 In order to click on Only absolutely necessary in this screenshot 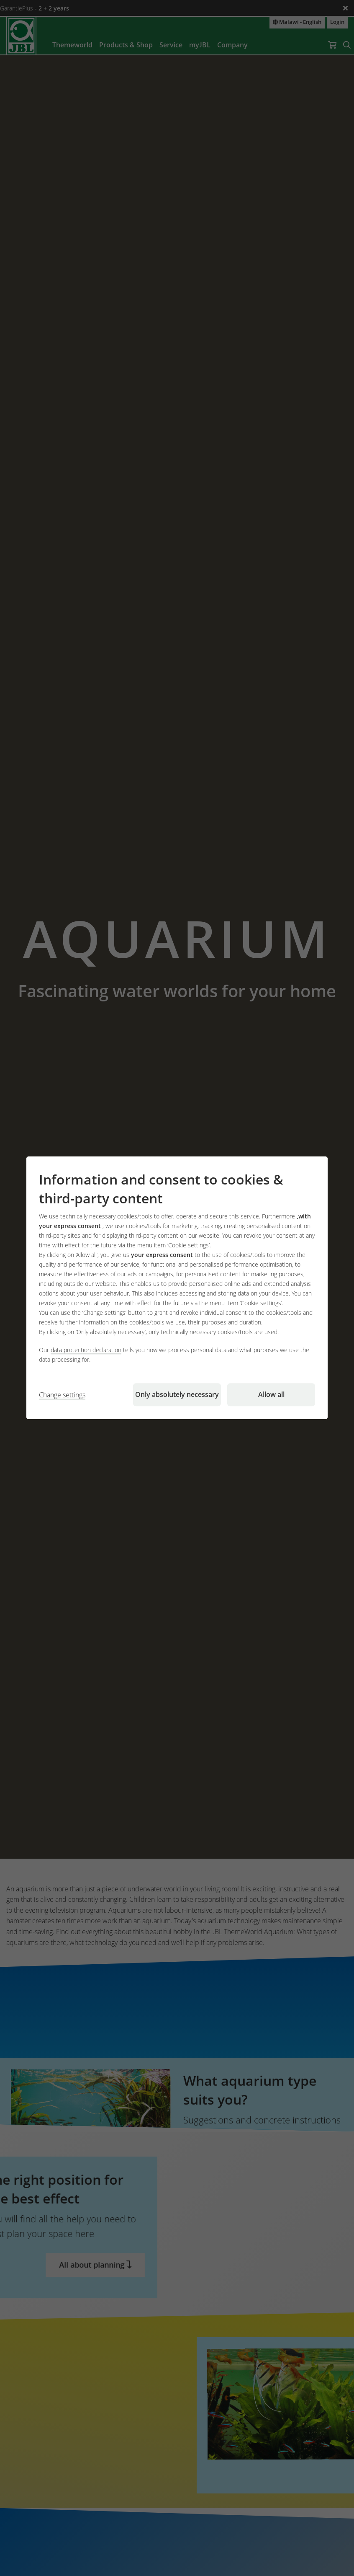, I will do `click(177, 1394)`.